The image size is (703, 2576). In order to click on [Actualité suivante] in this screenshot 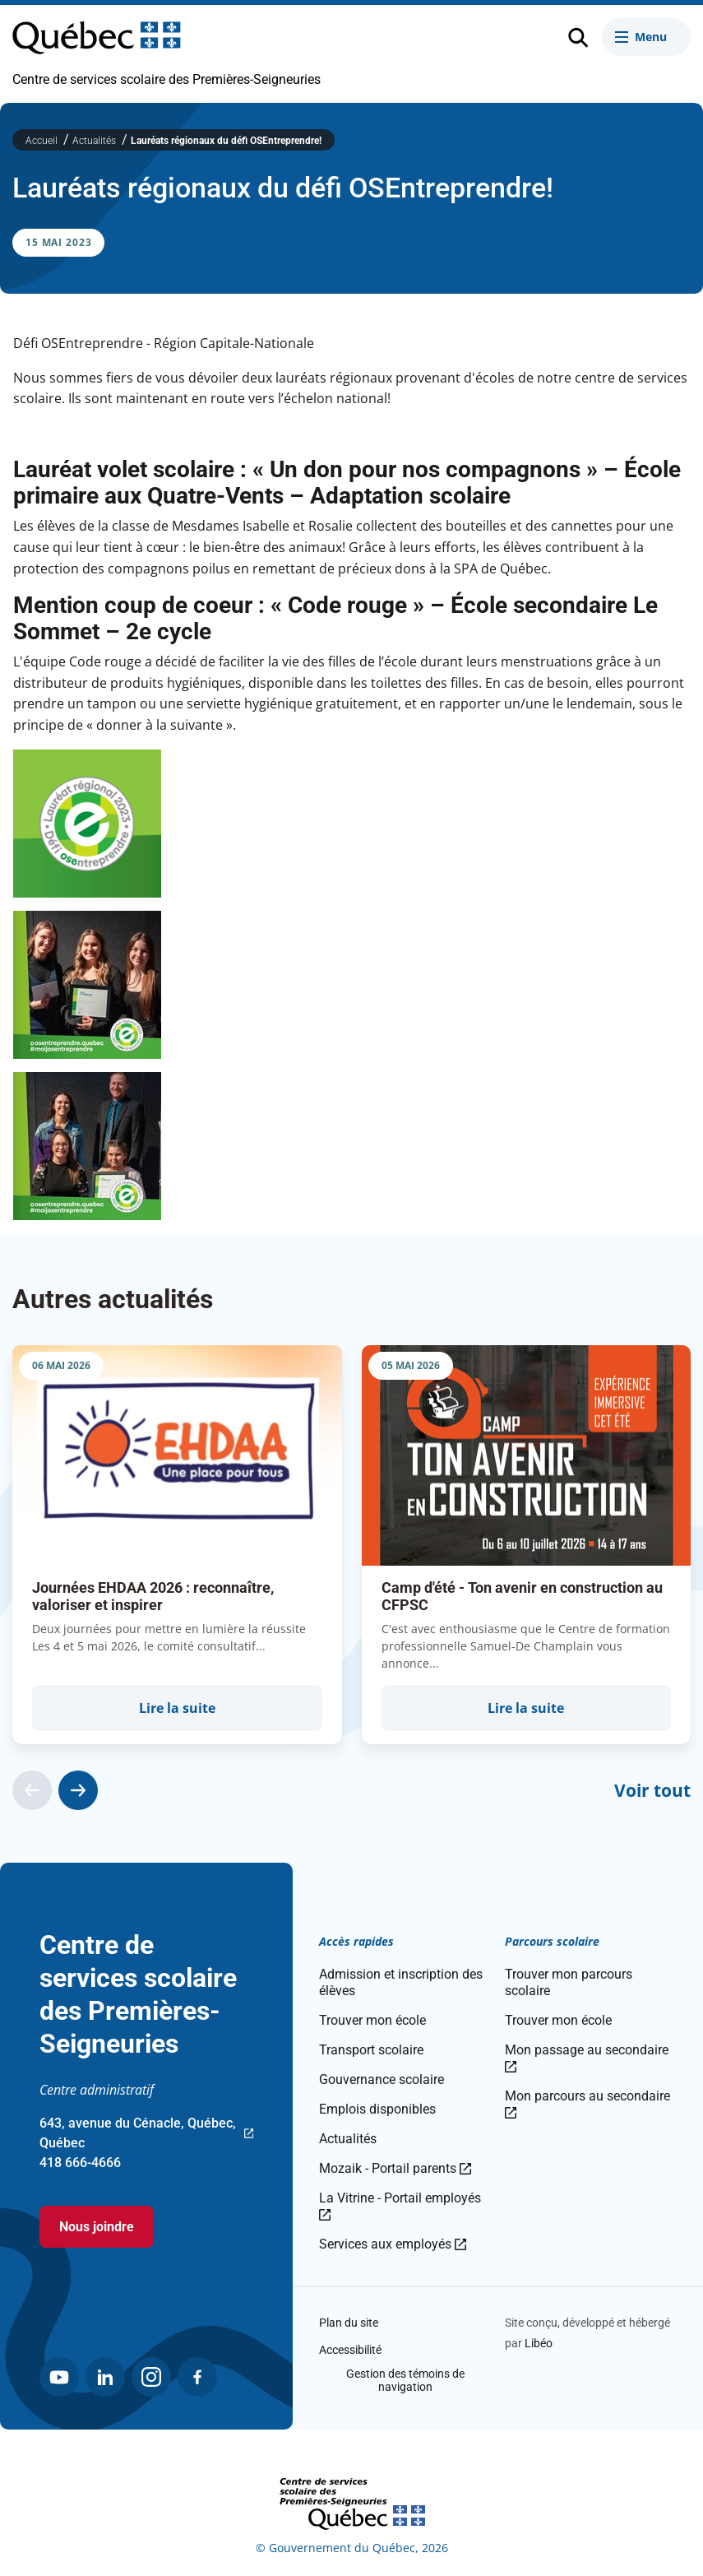, I will do `click(78, 1790)`.